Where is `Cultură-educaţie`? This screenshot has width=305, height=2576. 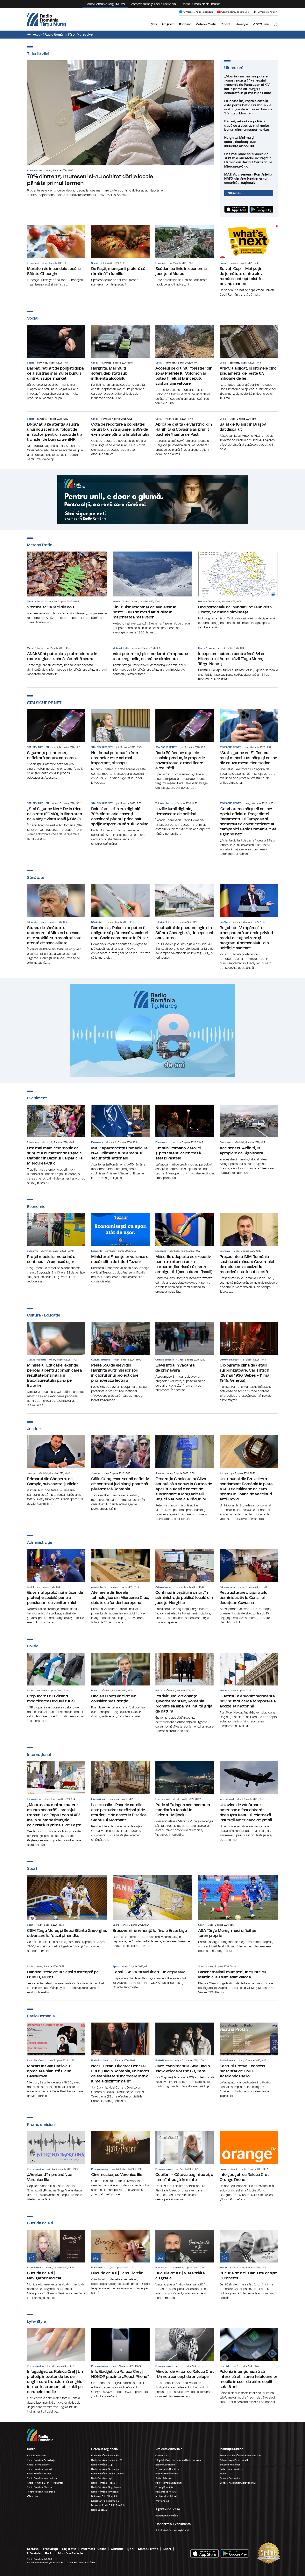 Cultură-educaţie is located at coordinates (36, 1360).